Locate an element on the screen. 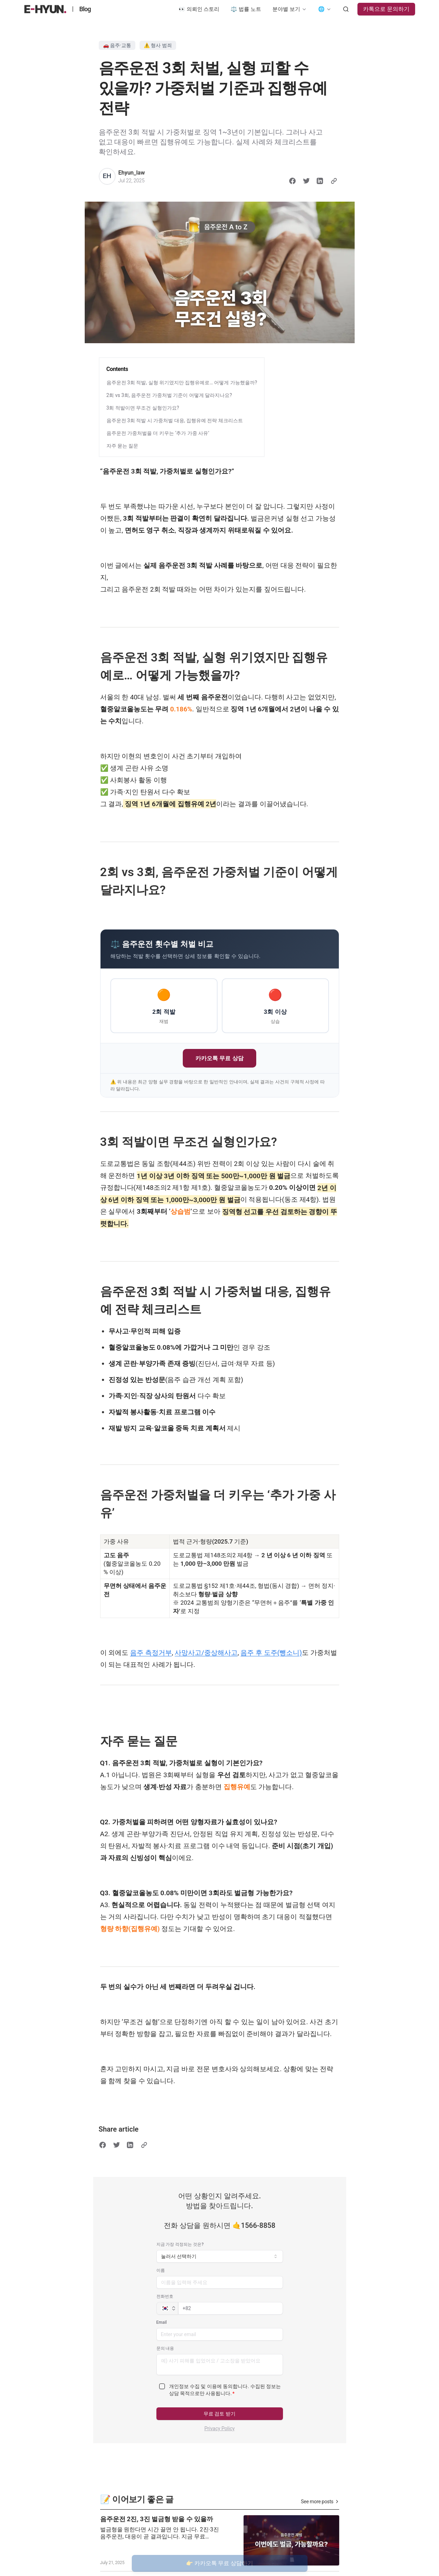 The width and height of the screenshot is (439, 2576). 카톡으로 문의하기 is located at coordinates (386, 9).